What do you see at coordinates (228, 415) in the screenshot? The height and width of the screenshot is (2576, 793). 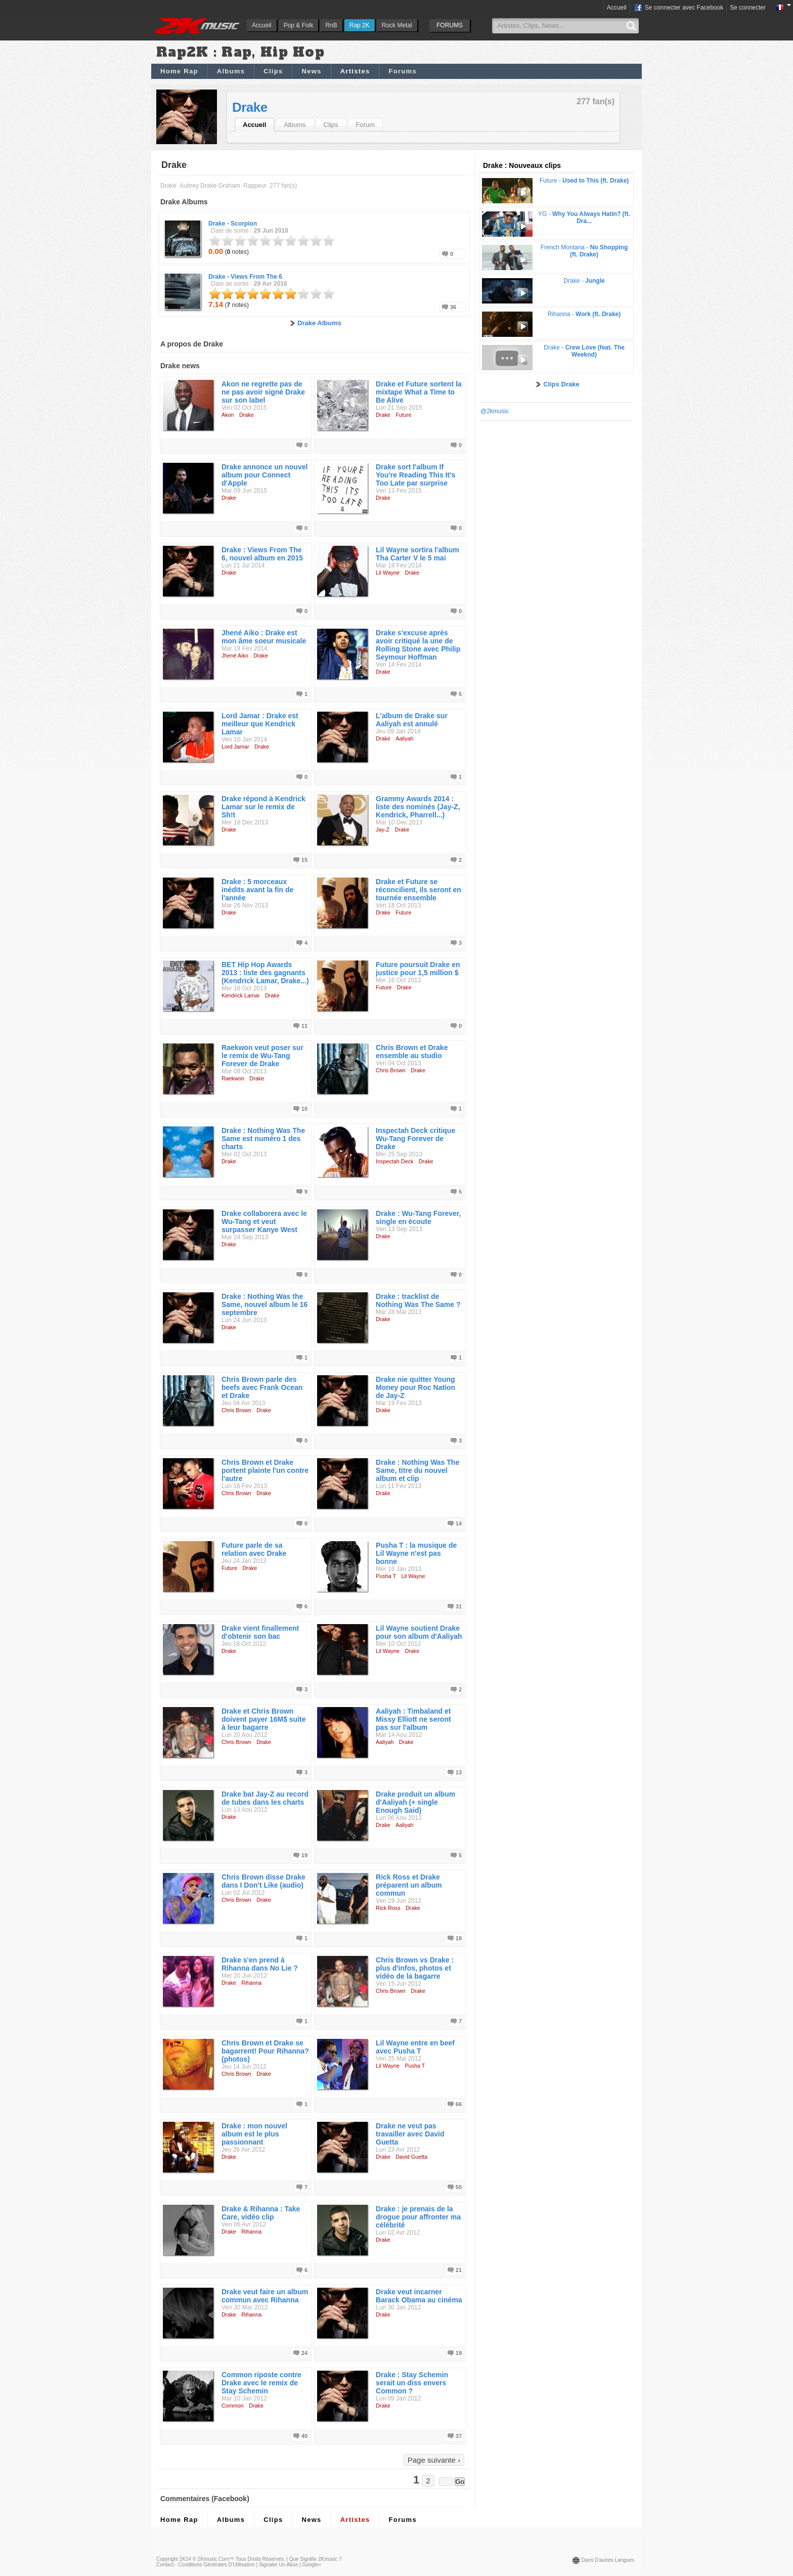 I see `Akon` at bounding box center [228, 415].